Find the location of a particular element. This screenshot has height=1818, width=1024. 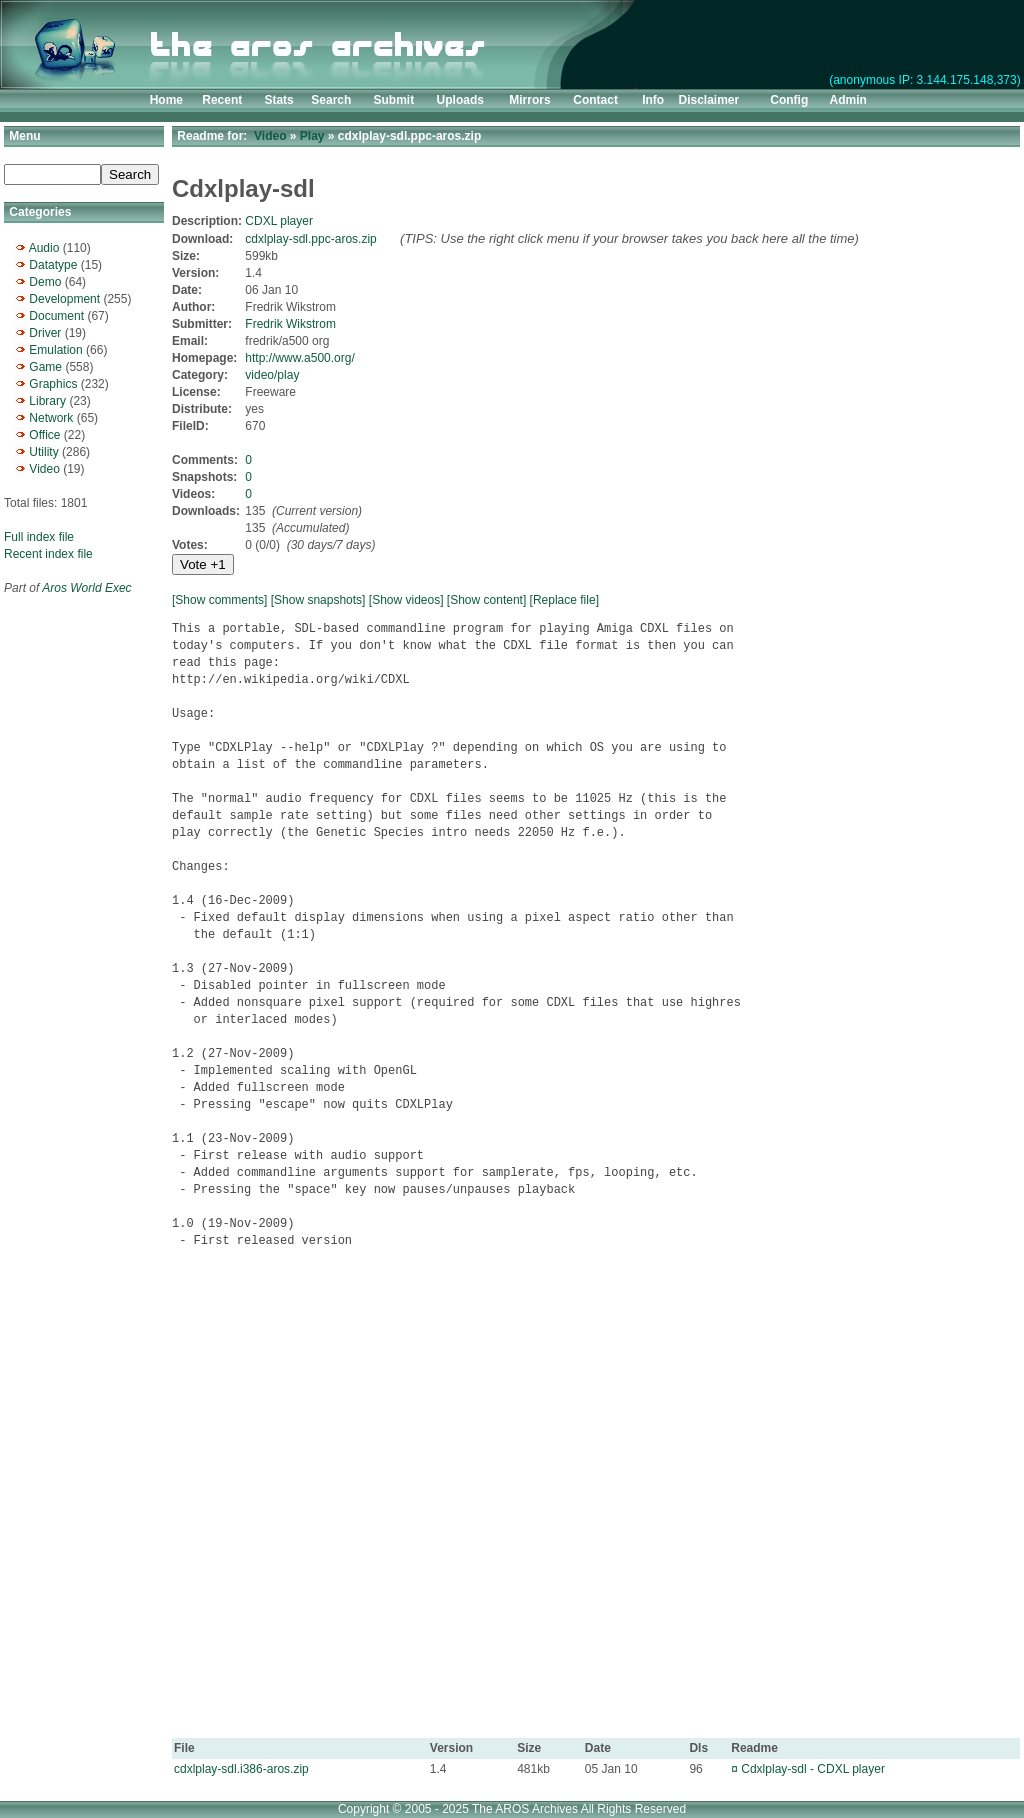

Cdxlplay-sdl - CDXL player is located at coordinates (813, 1769).